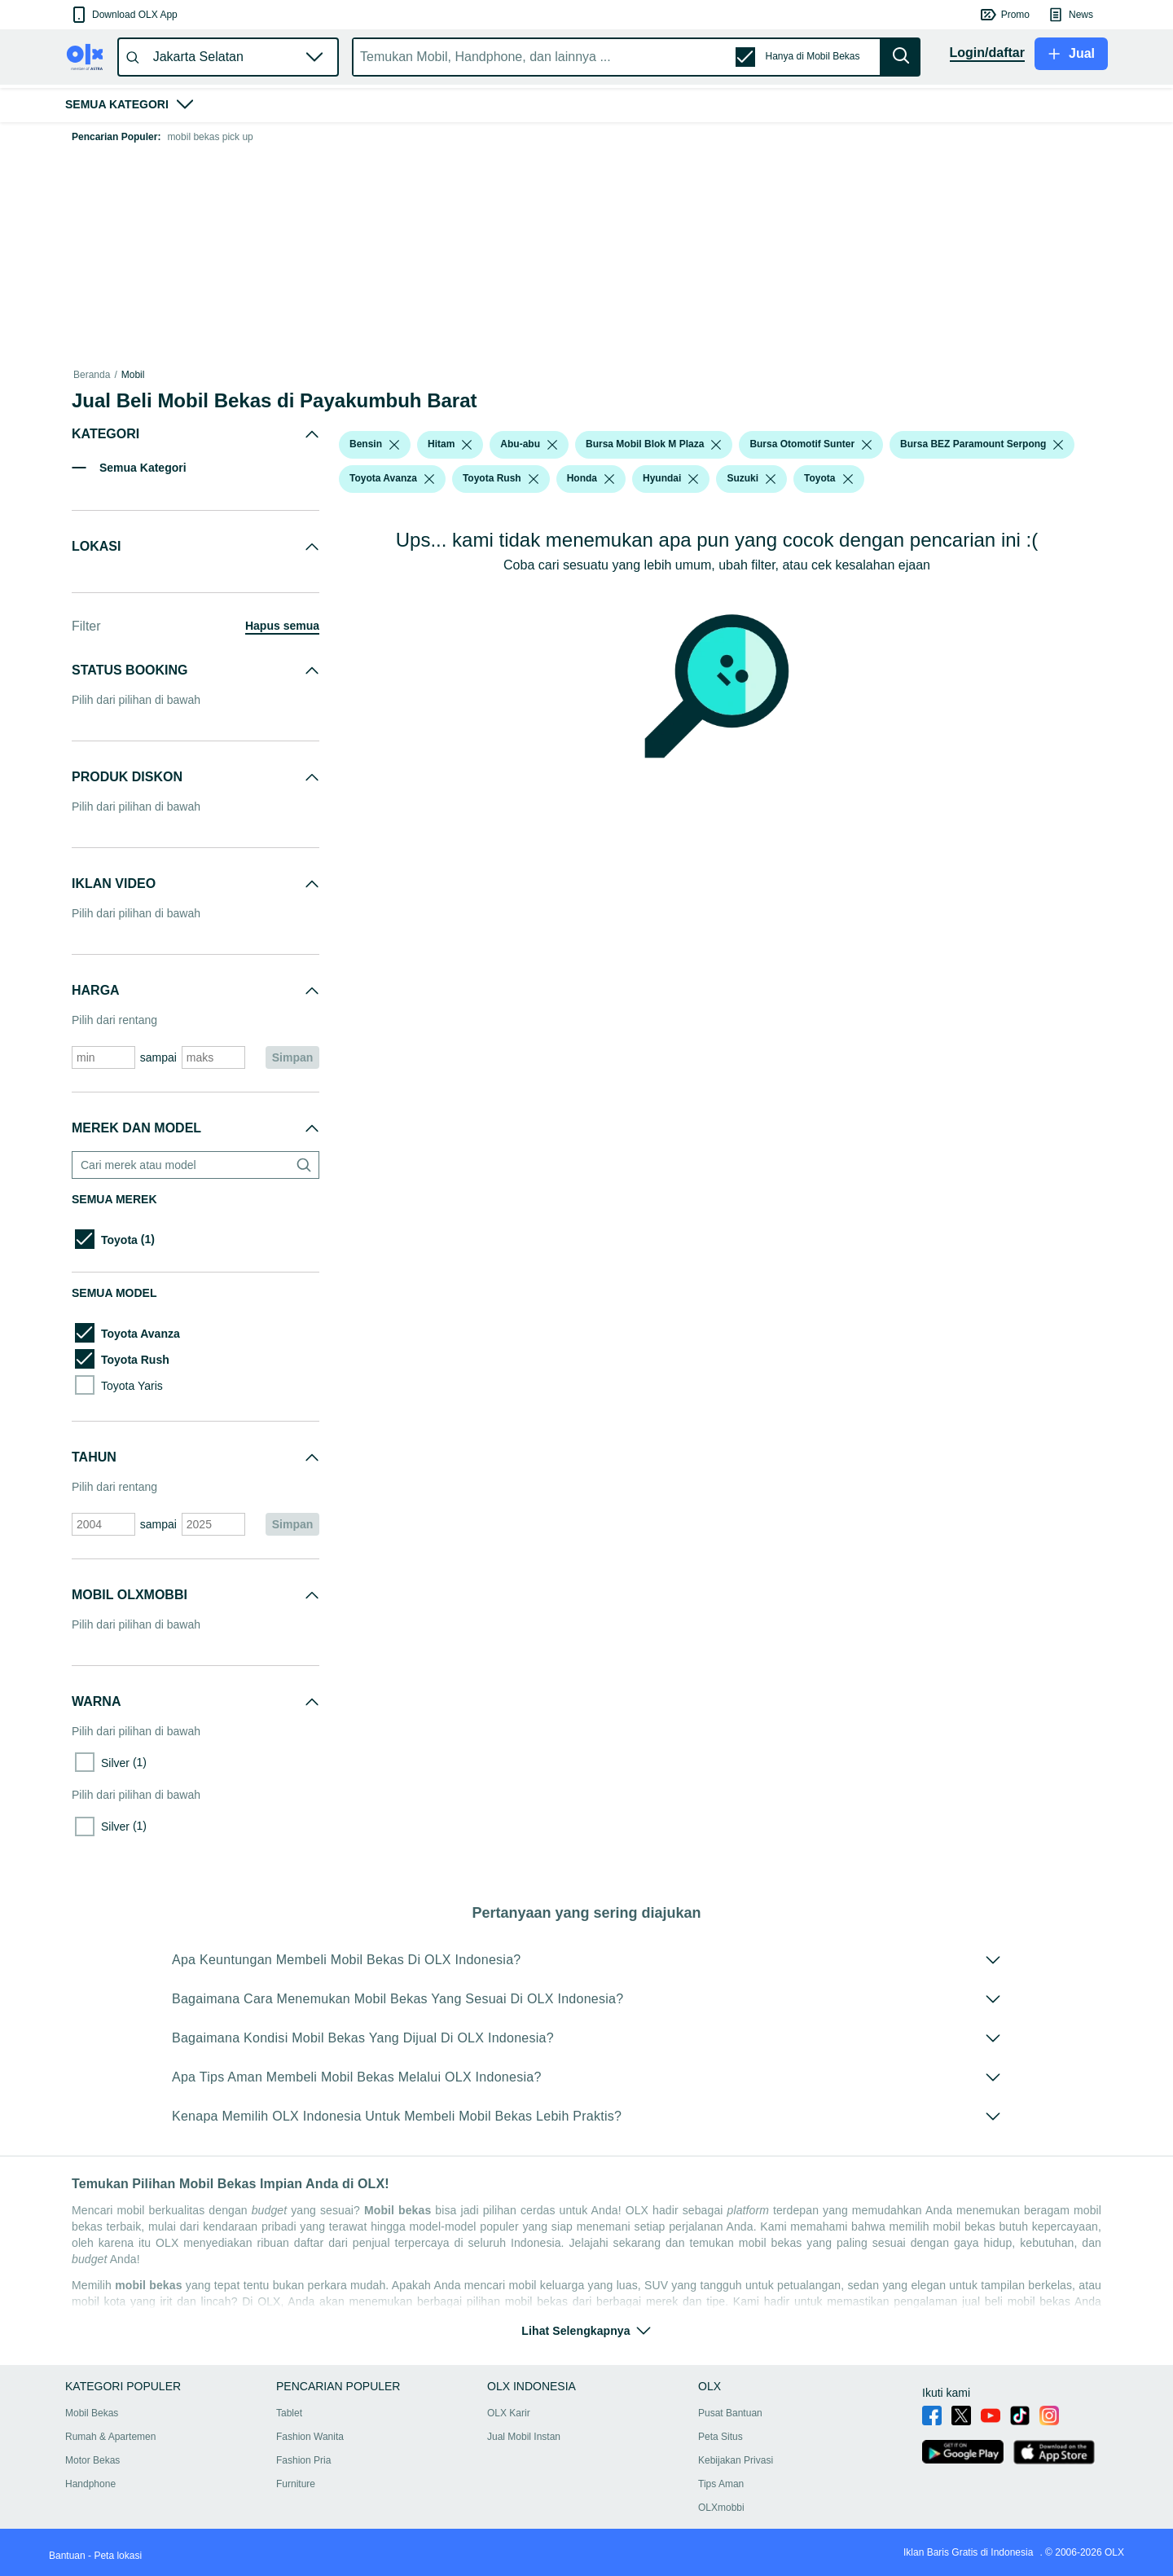 The image size is (1173, 2576). I want to click on OLX Karir, so click(508, 2413).